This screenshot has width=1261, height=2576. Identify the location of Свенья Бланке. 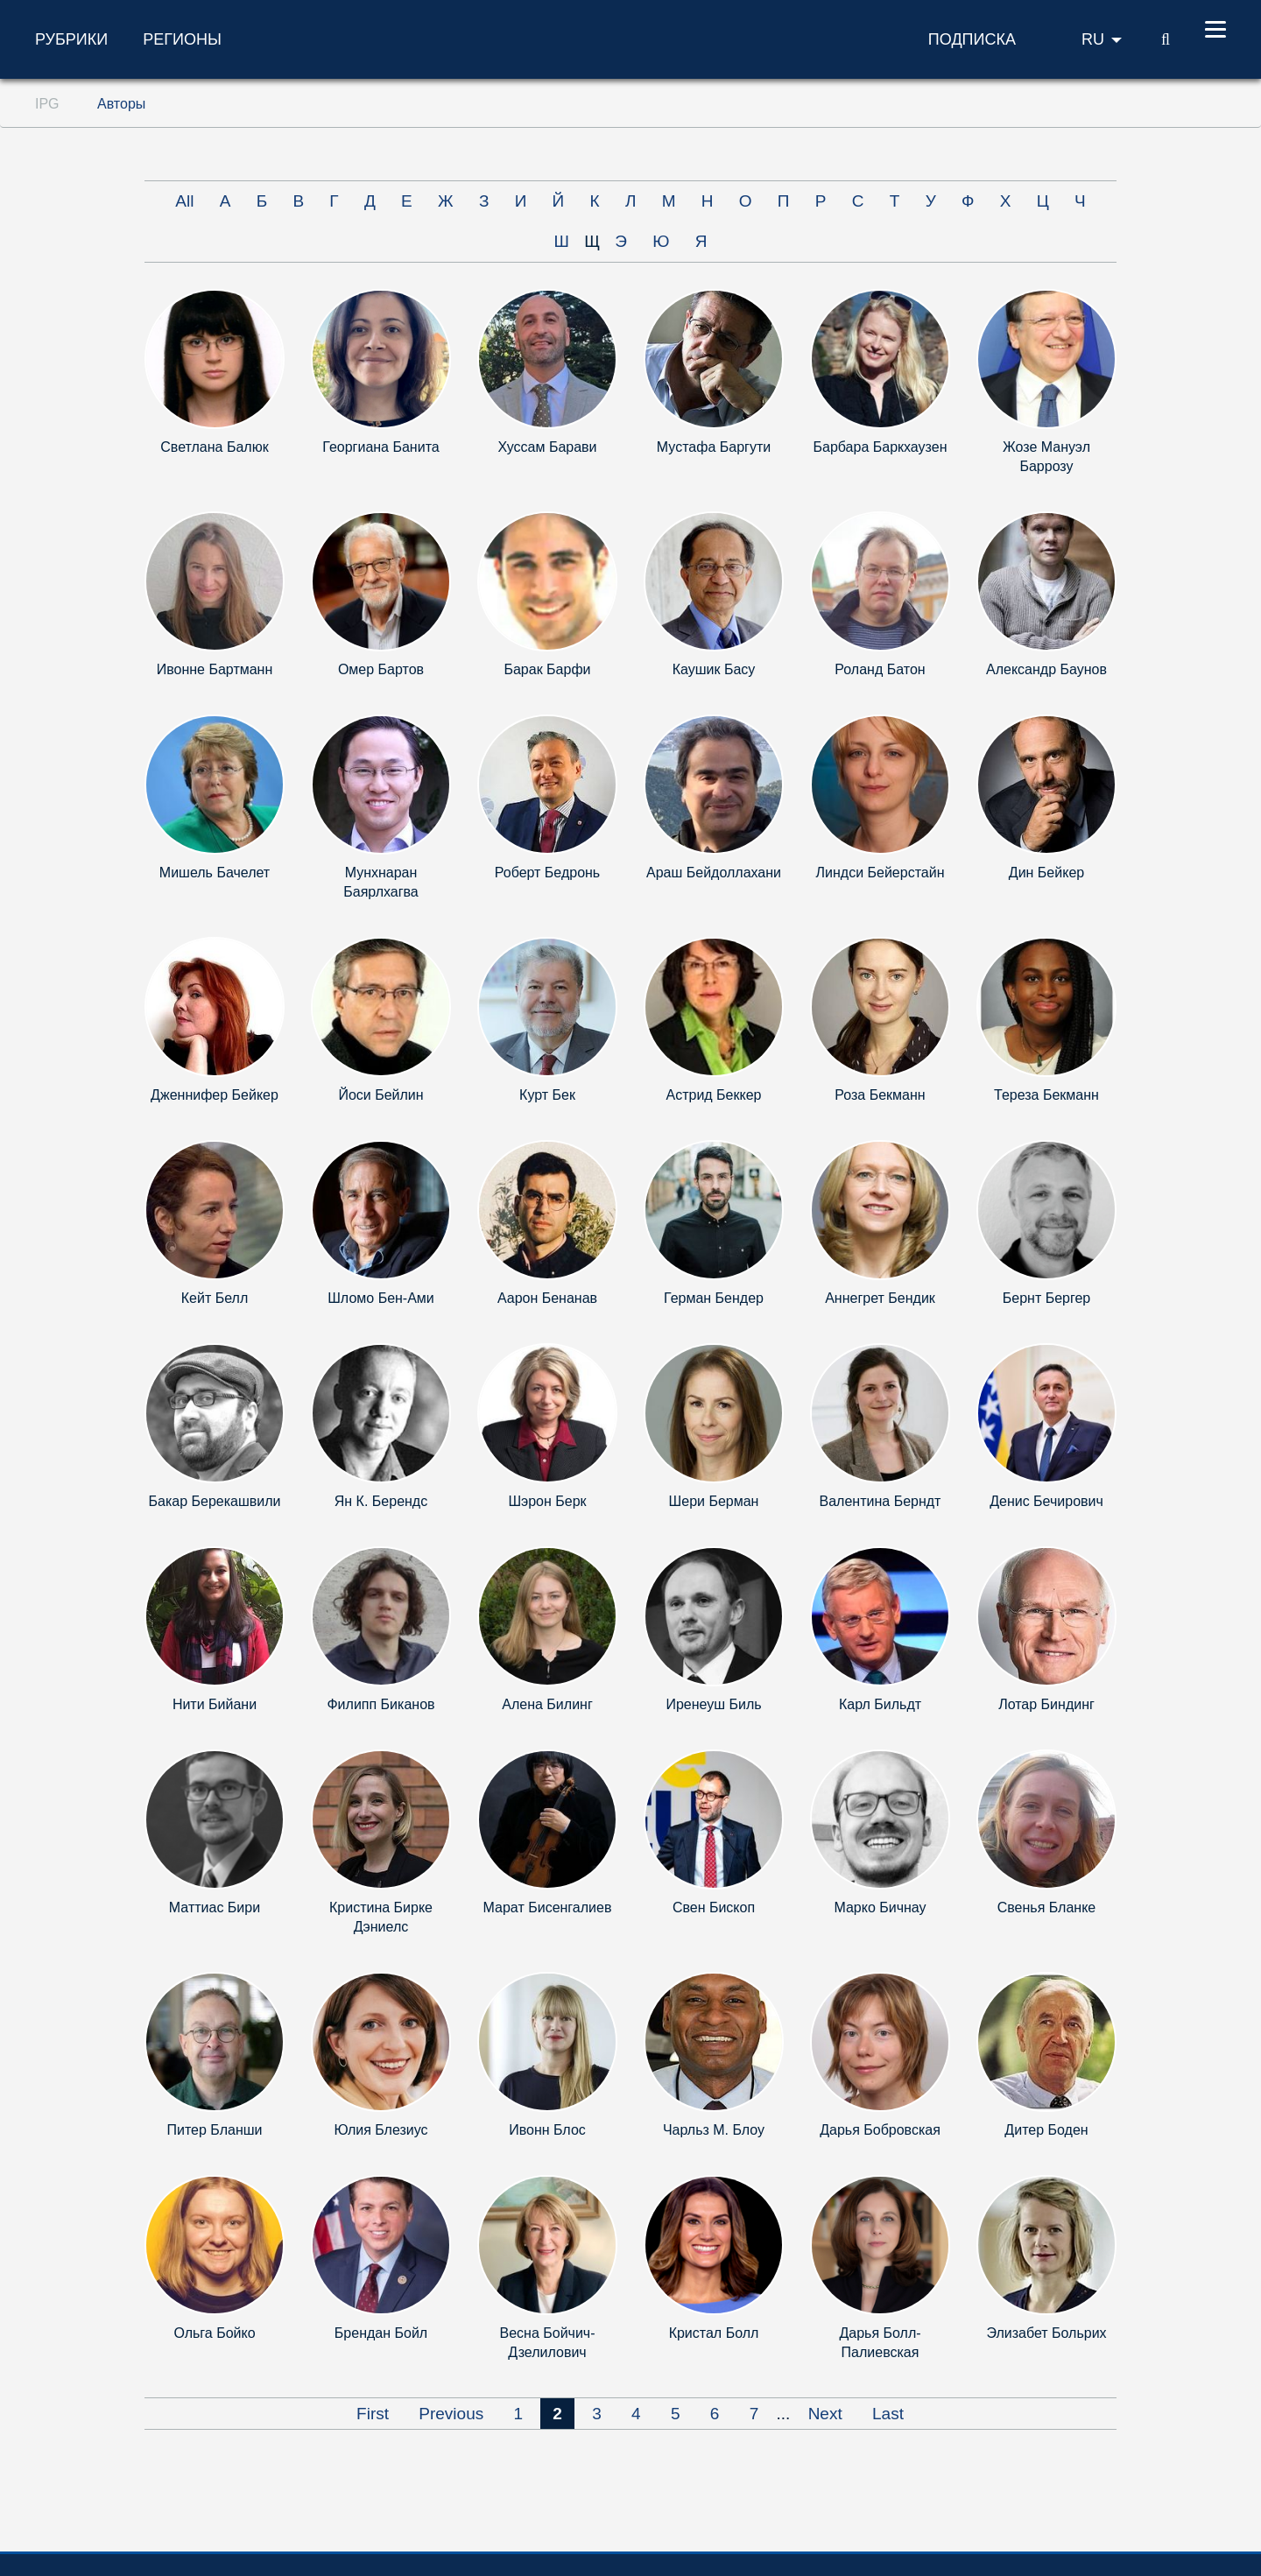
(1046, 1907).